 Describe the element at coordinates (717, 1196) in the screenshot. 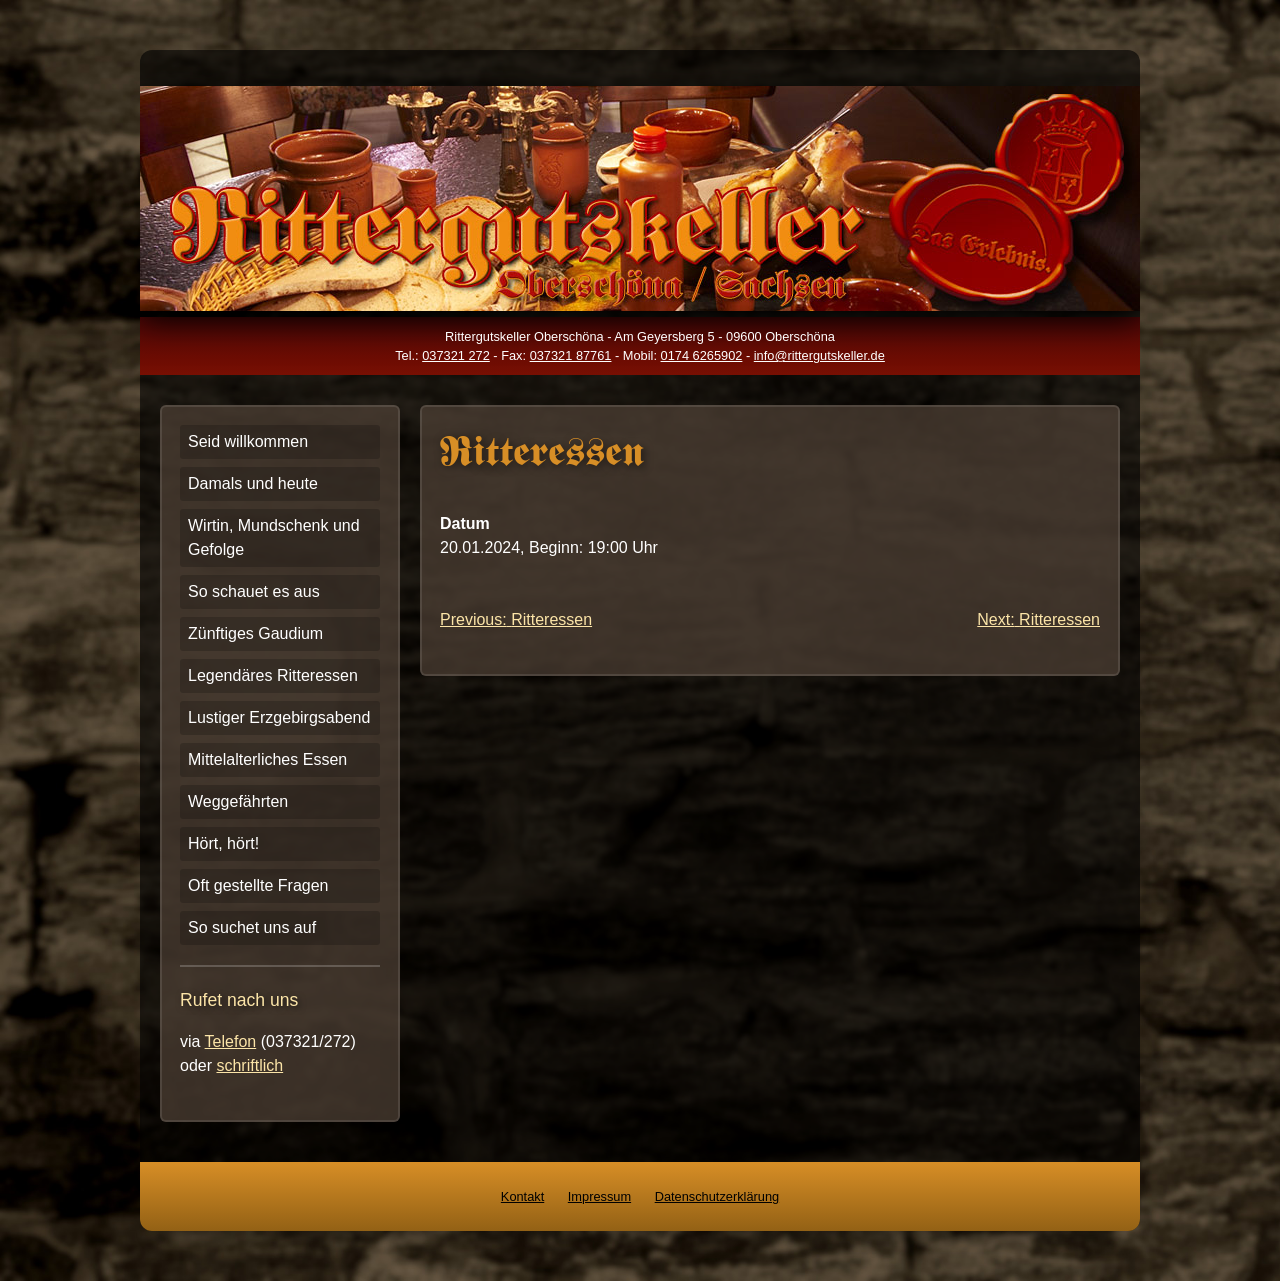

I see `Datenschutzerklärung` at that location.